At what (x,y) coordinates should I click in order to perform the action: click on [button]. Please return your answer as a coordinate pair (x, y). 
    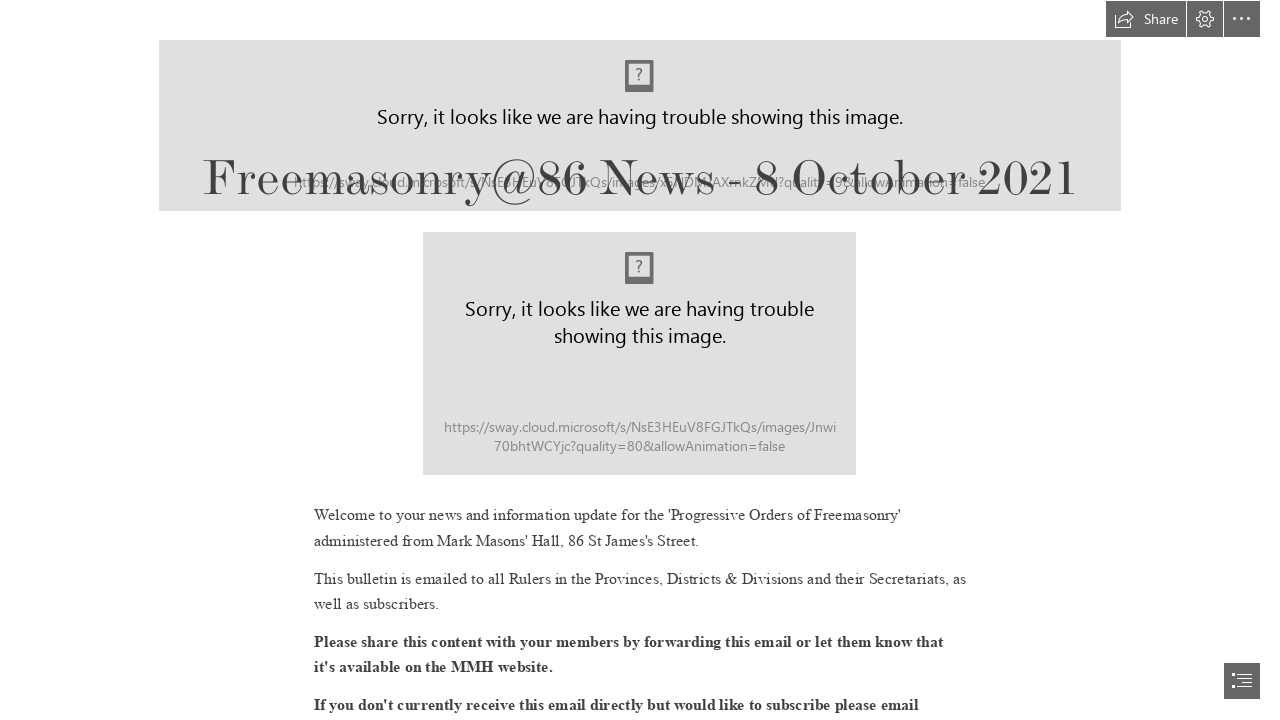
    Looking at the image, I should click on (1146, 19).